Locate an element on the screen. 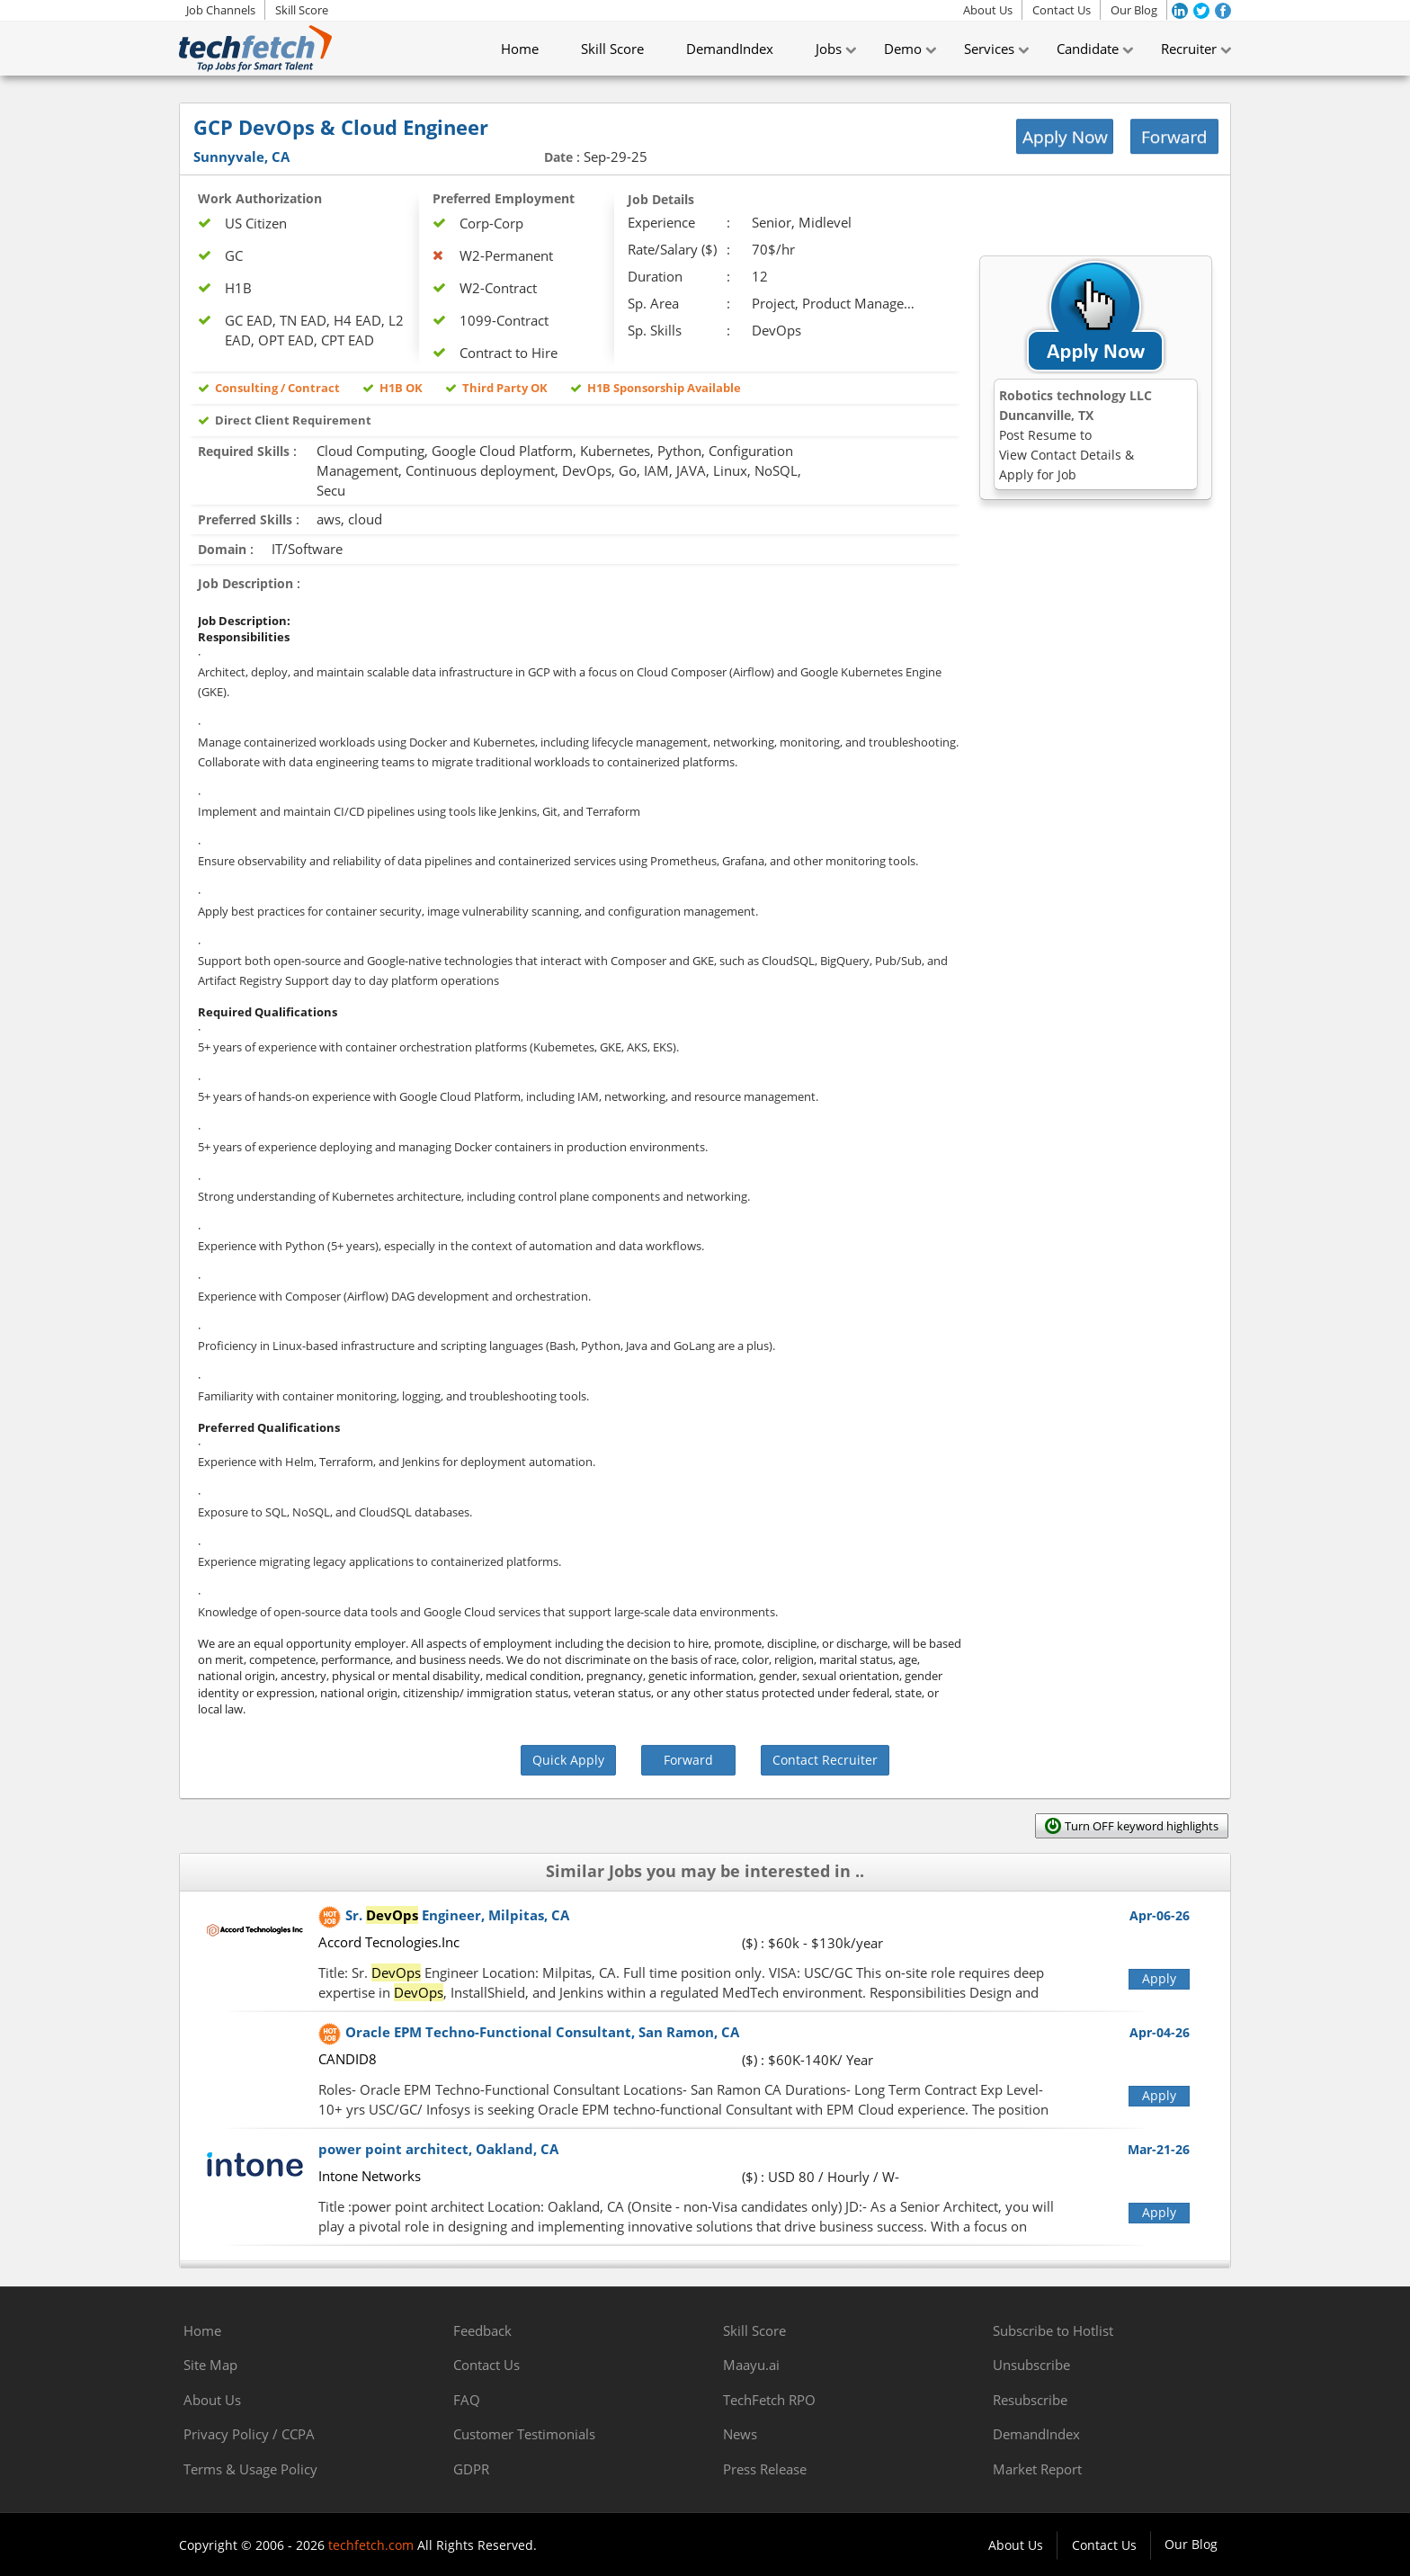  Home is located at coordinates (520, 49).